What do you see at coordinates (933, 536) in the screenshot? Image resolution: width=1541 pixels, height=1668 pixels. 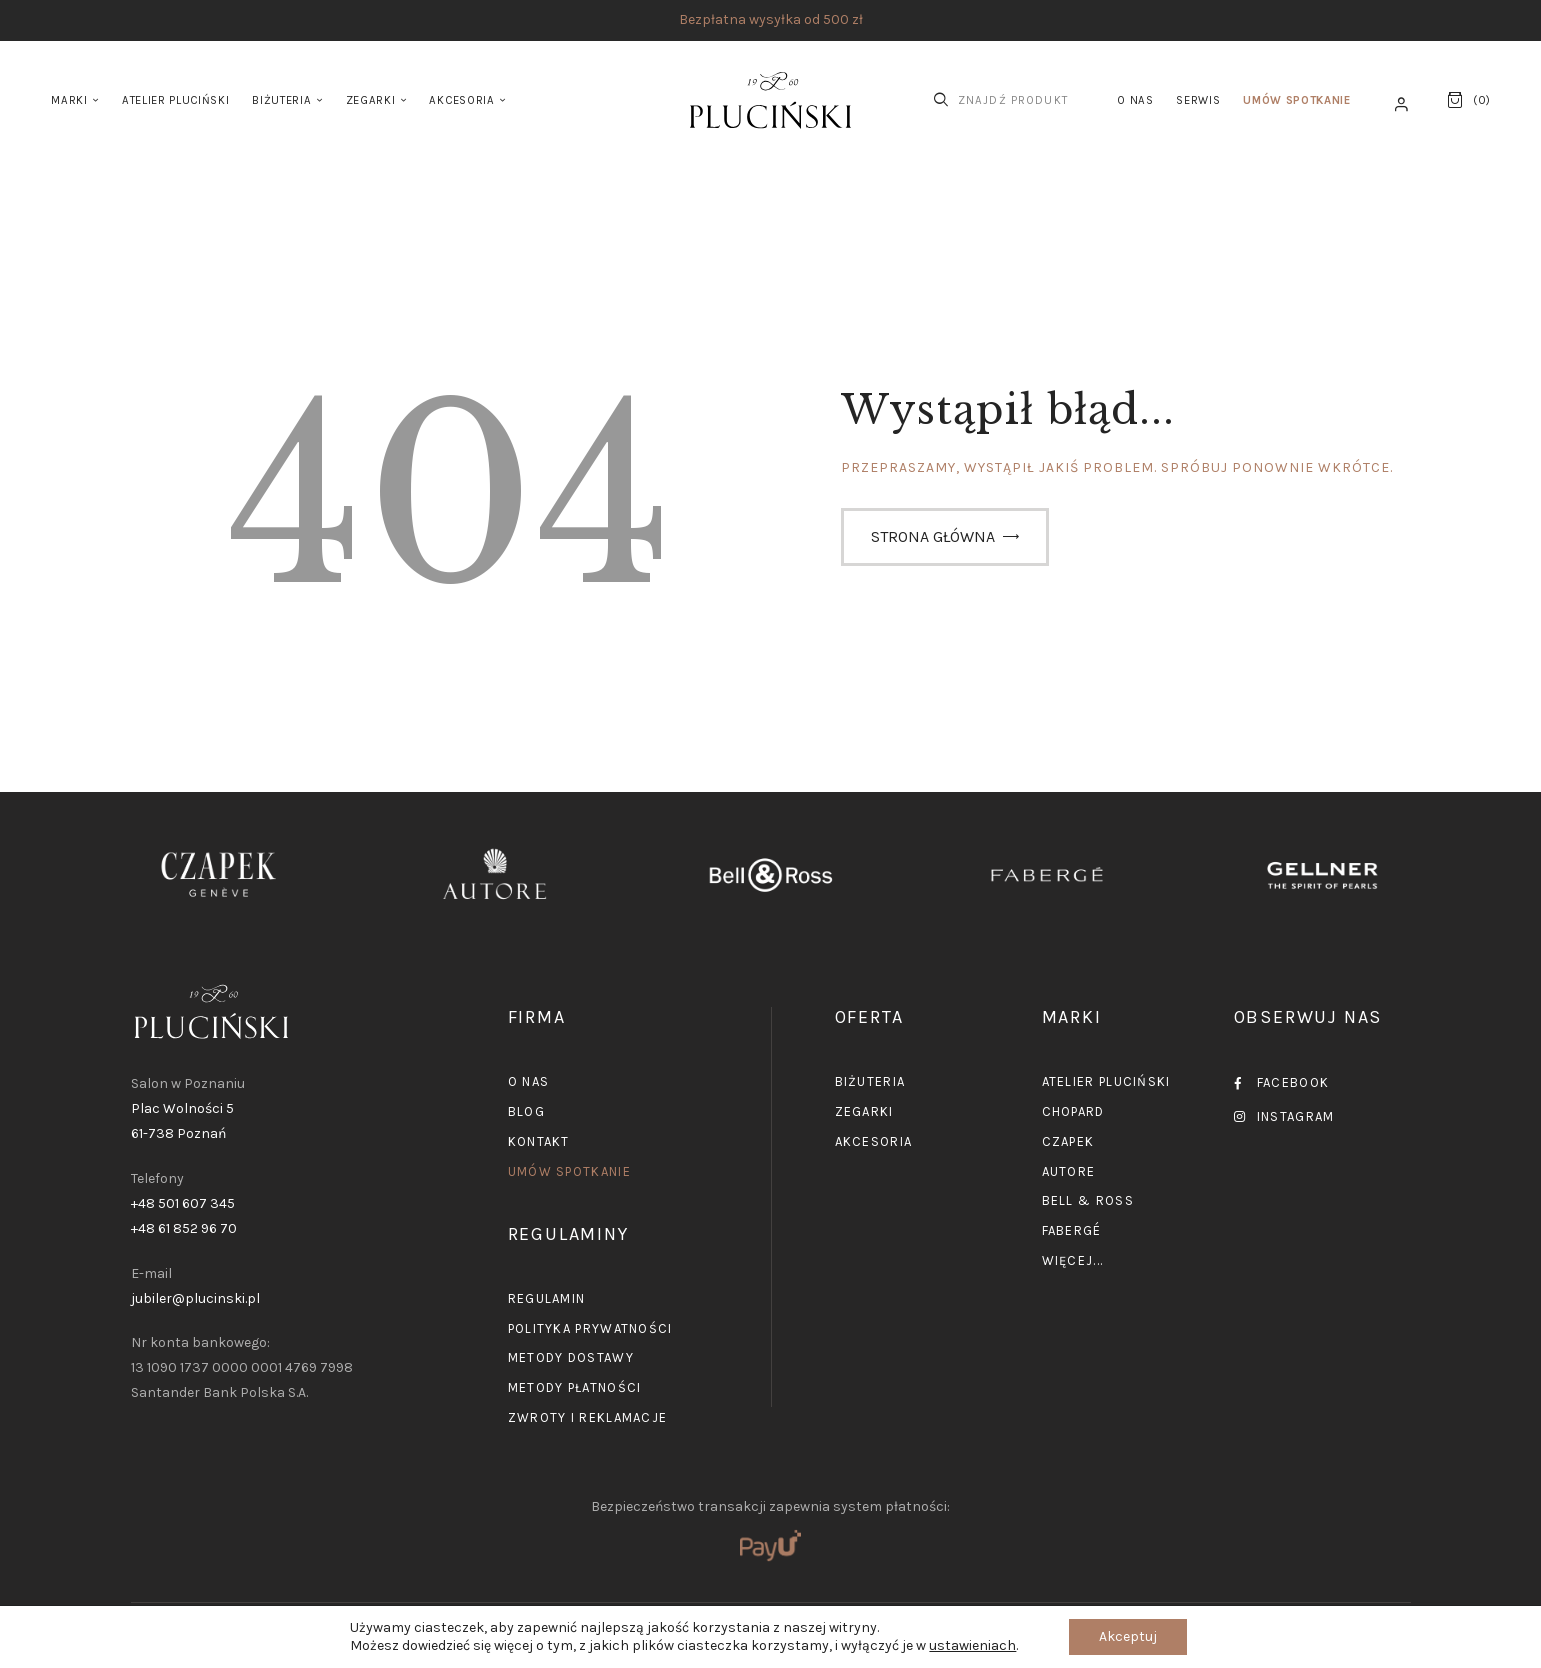 I see `Strona główna` at bounding box center [933, 536].